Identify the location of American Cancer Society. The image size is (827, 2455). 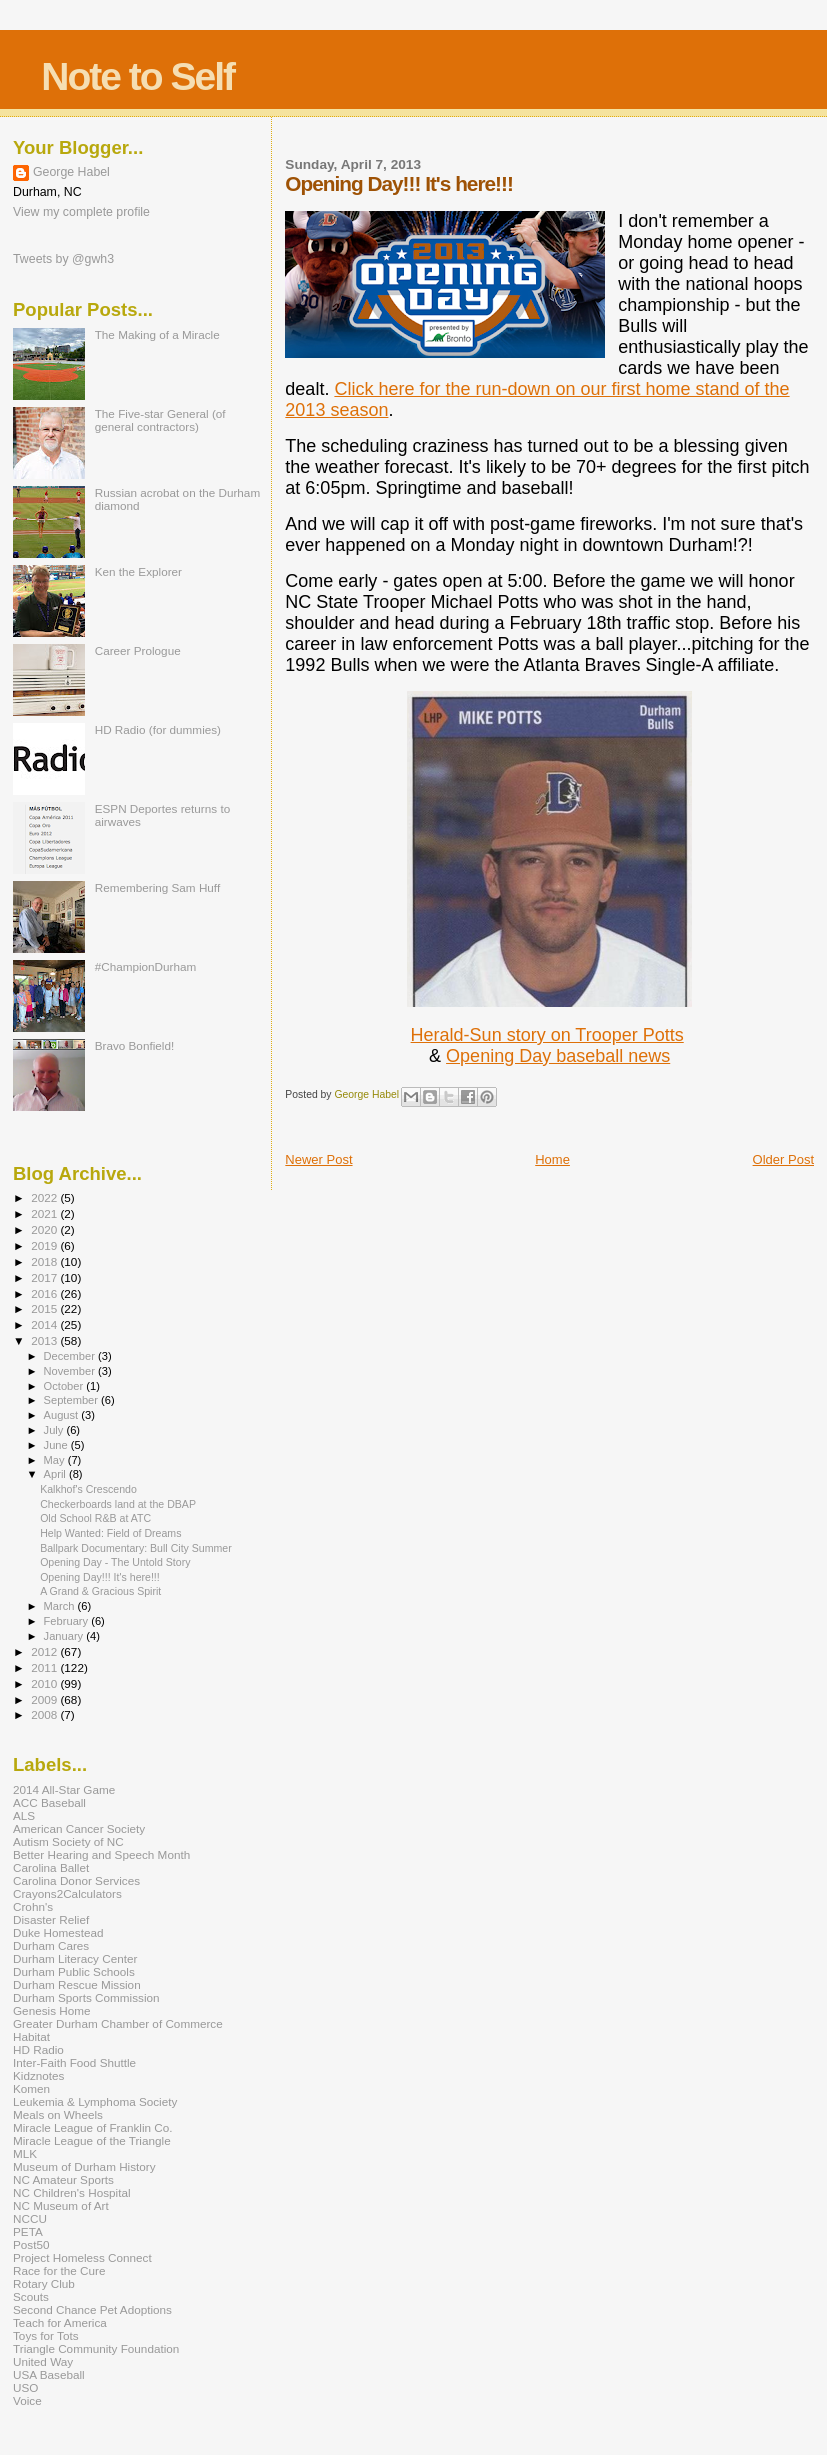
(79, 1828).